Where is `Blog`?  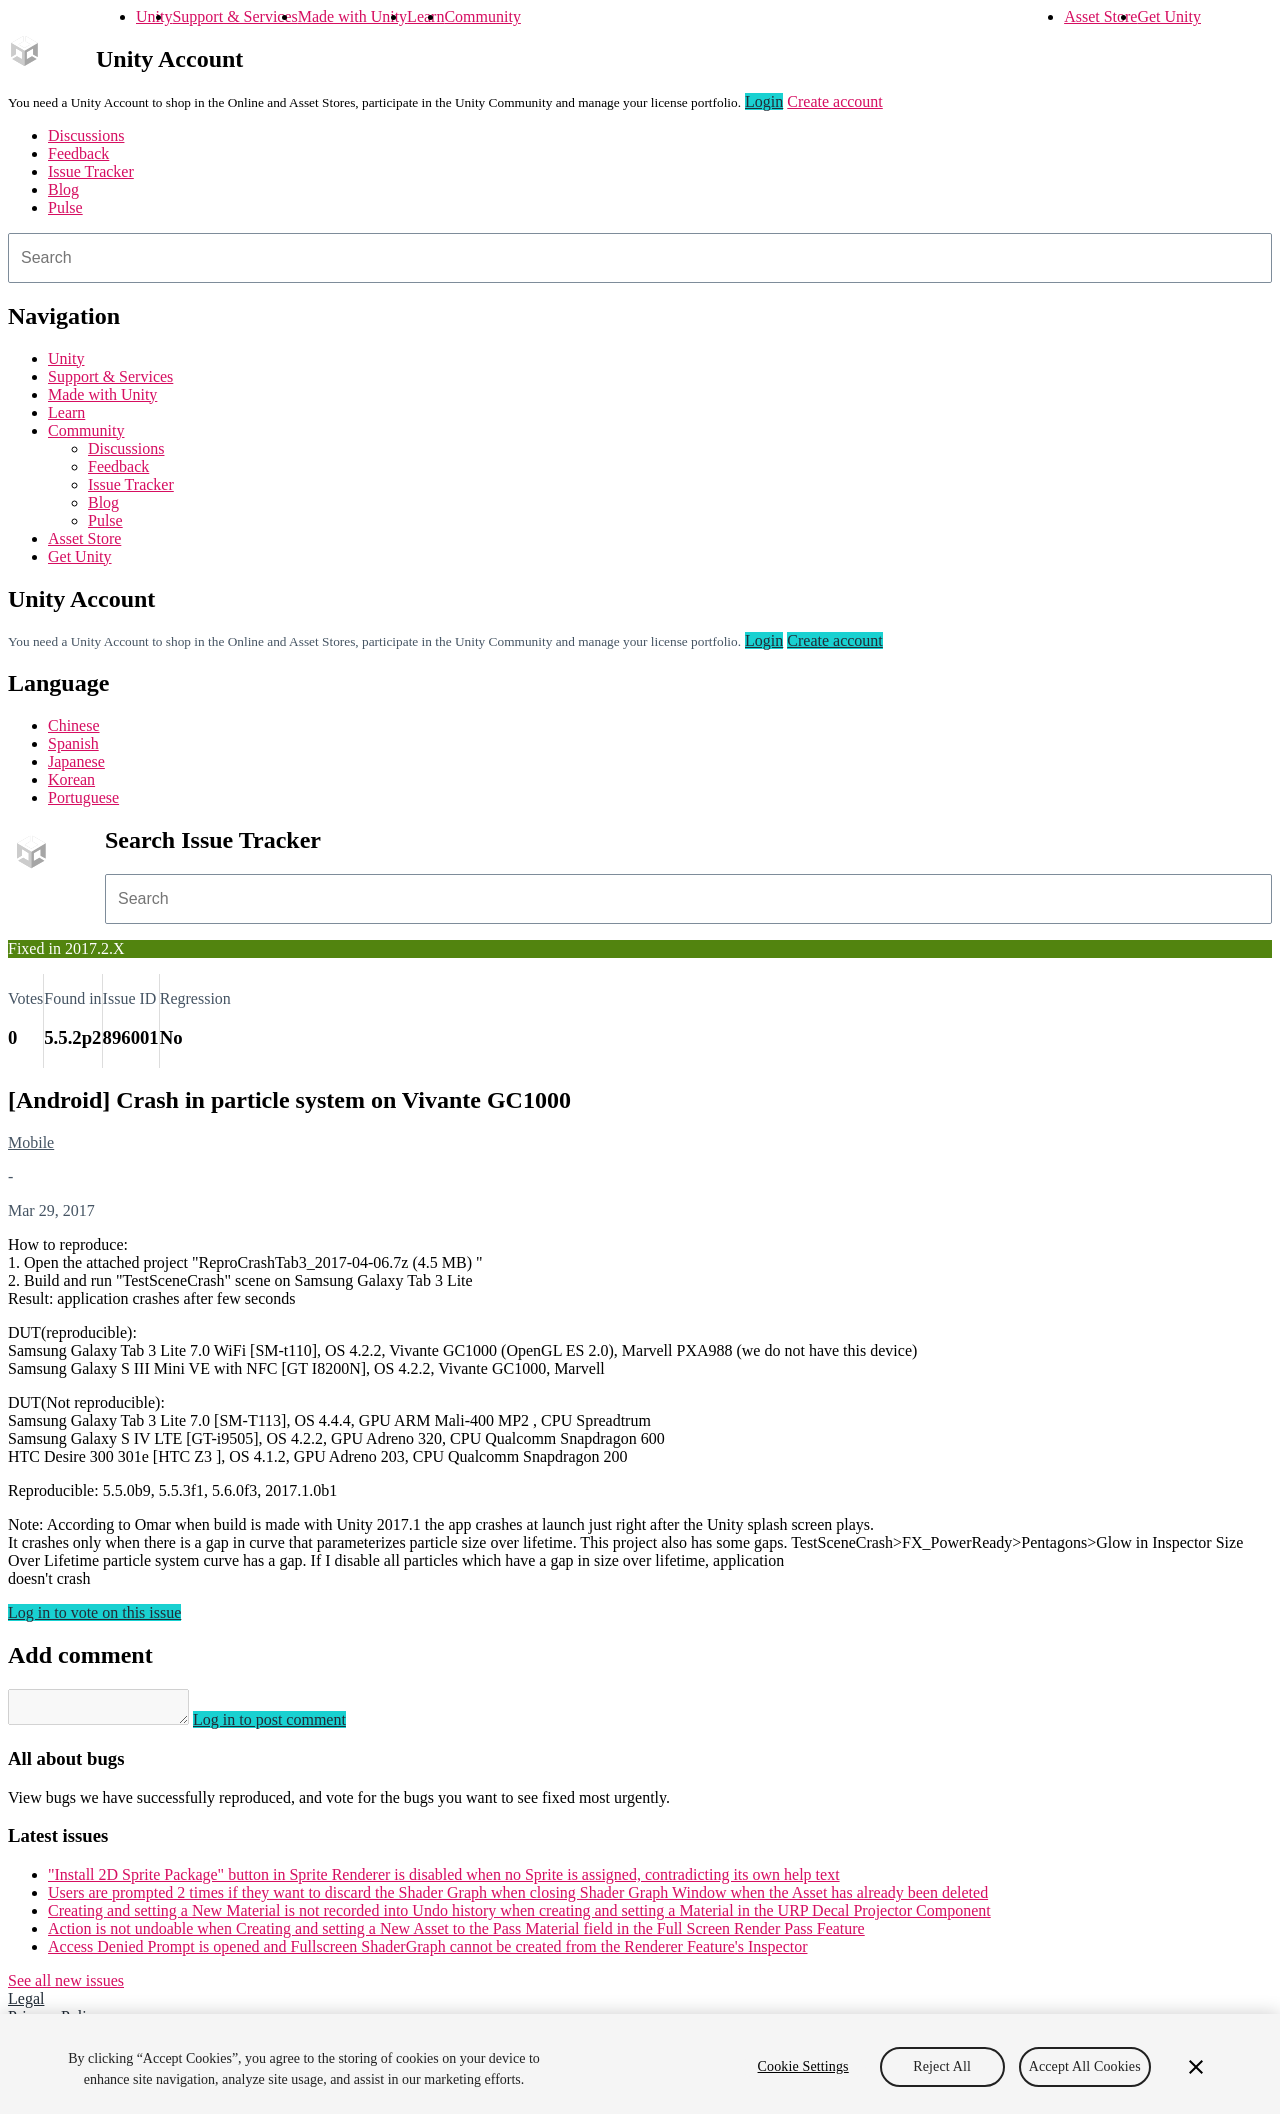
Blog is located at coordinates (63, 189).